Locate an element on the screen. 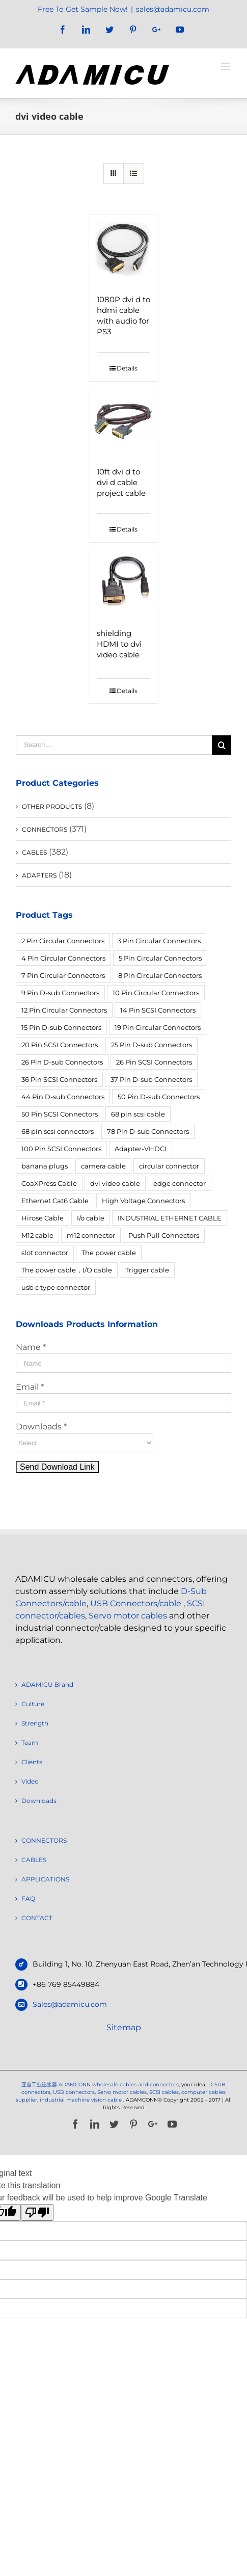  Strength is located at coordinates (34, 1723).